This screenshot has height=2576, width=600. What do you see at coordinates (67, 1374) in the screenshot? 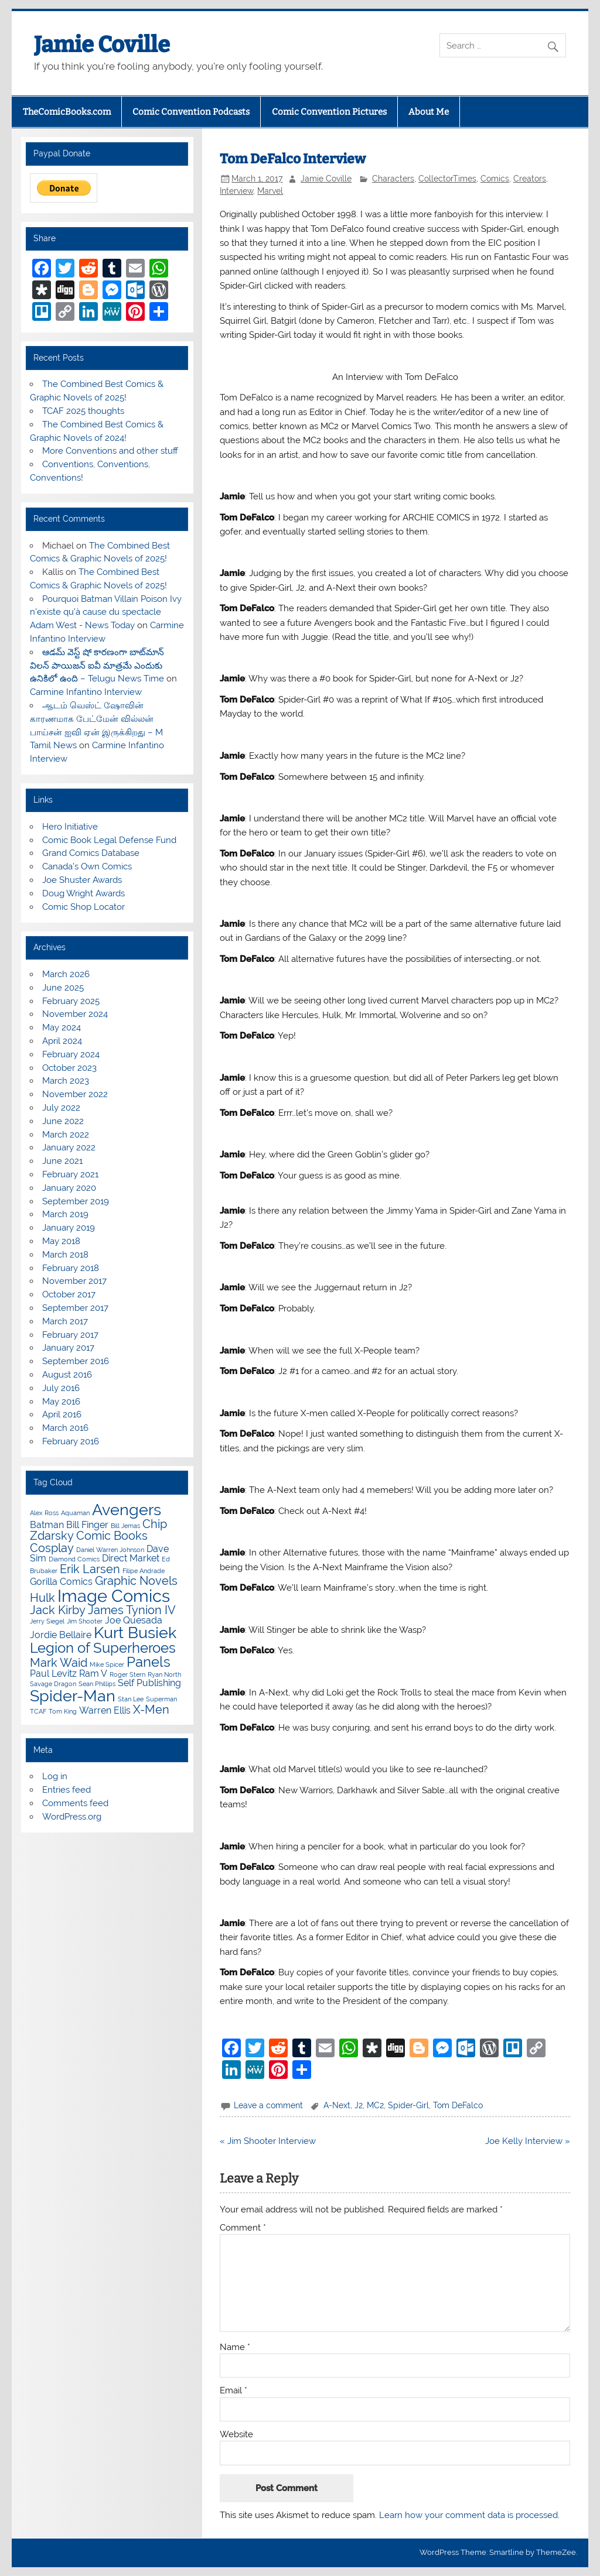
I see `August 2016` at bounding box center [67, 1374].